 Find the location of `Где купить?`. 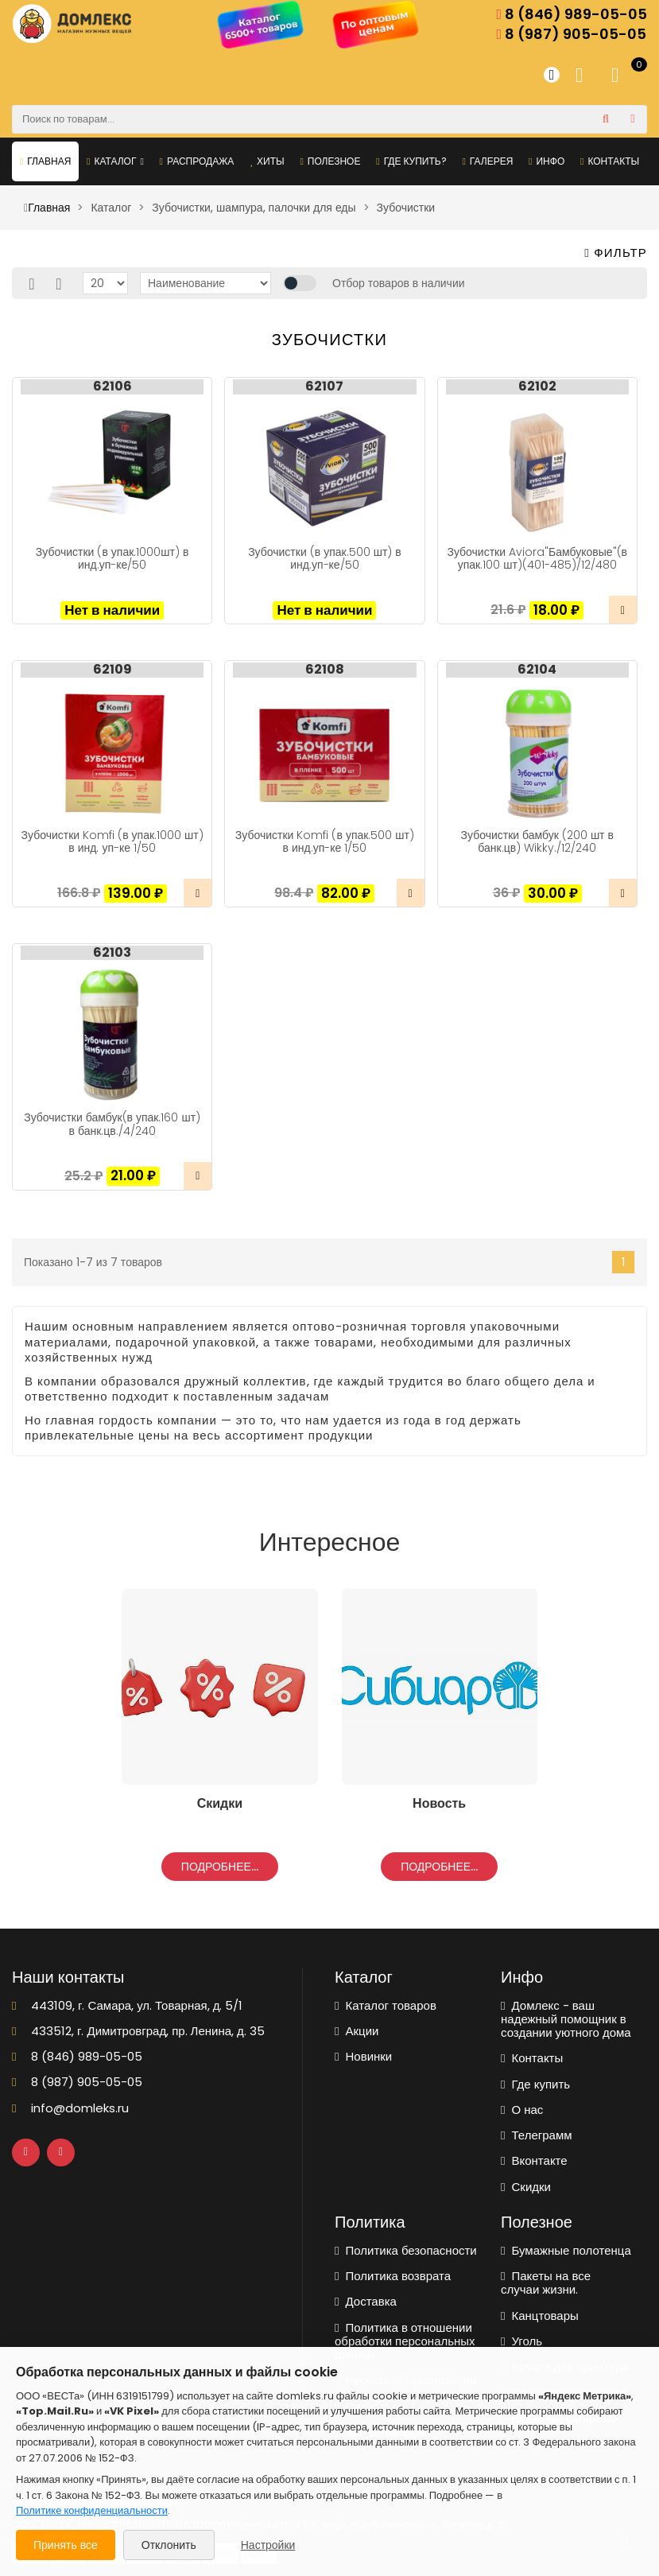

Где купить? is located at coordinates (411, 161).